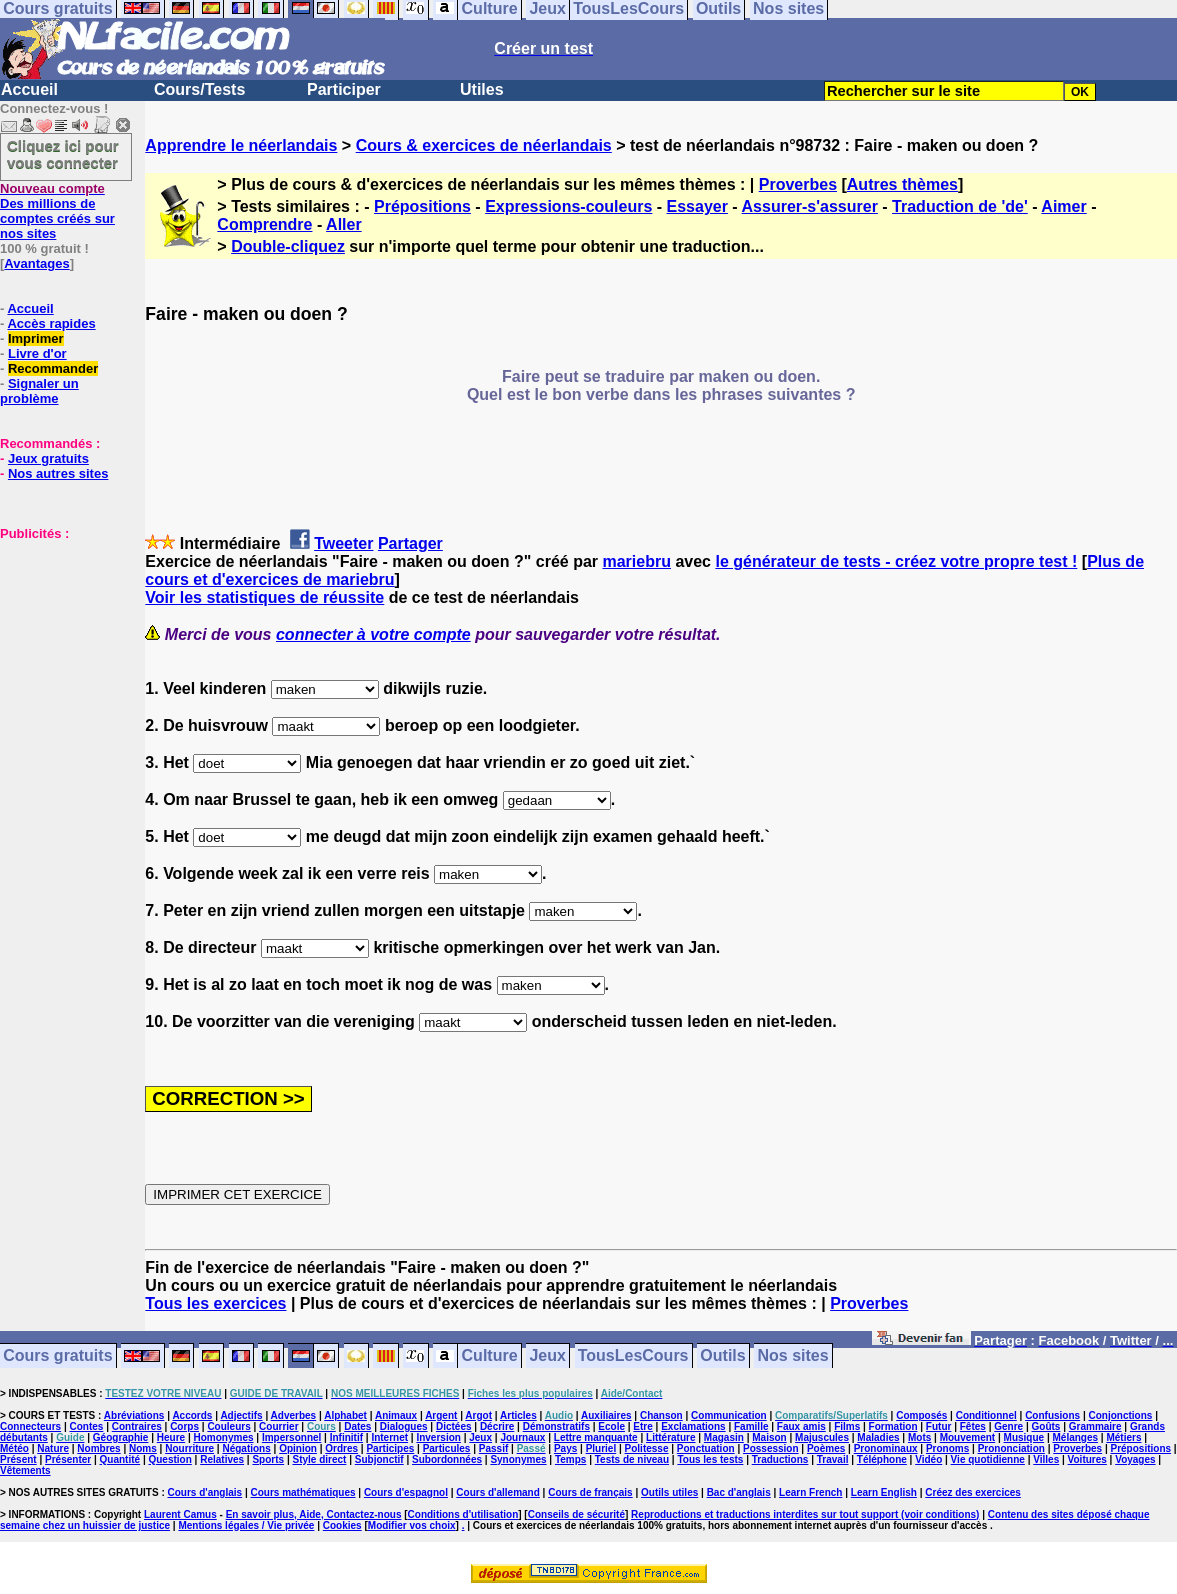 Image resolution: width=1177 pixels, height=1594 pixels. What do you see at coordinates (228, 1426) in the screenshot?
I see `Couleurs` at bounding box center [228, 1426].